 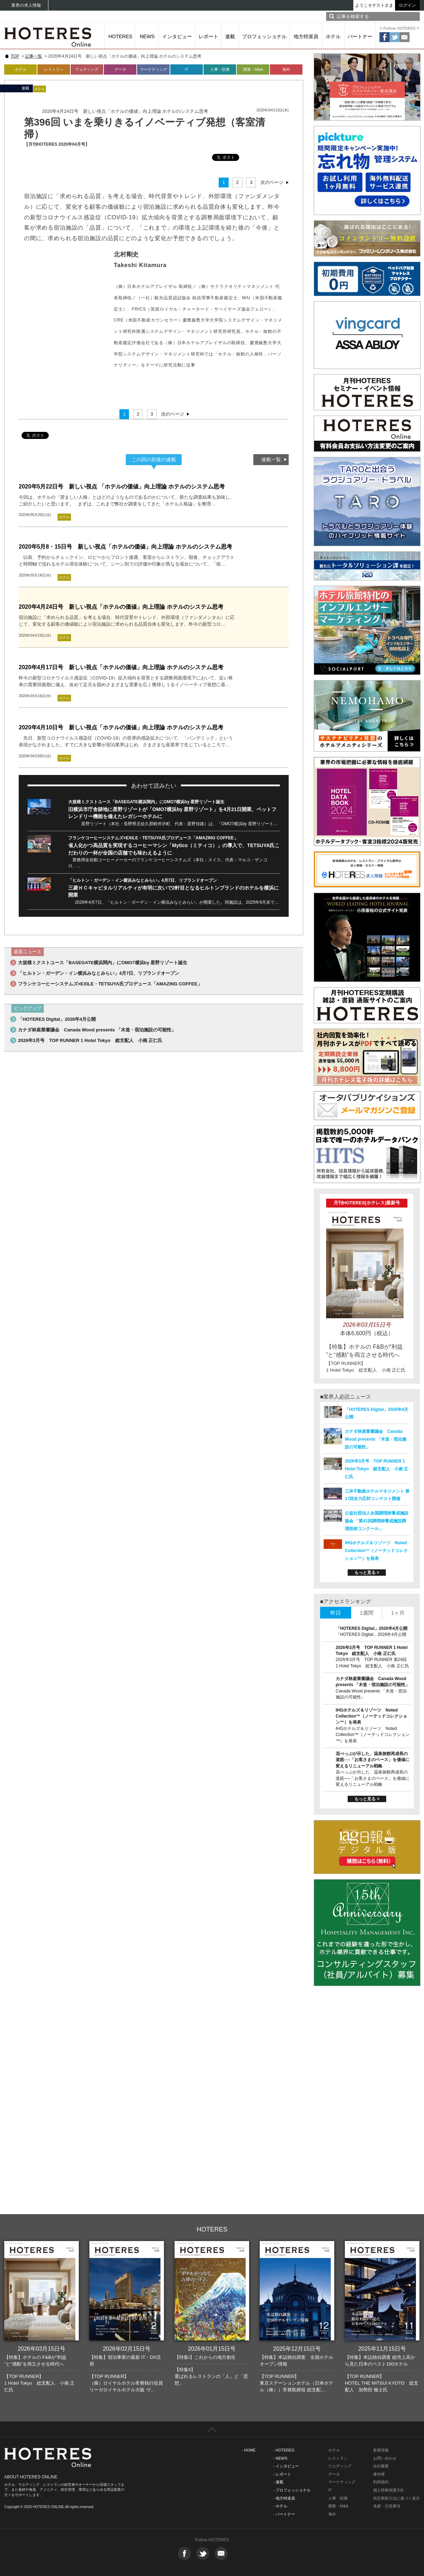 I want to click on 著作権, so click(x=379, y=2474).